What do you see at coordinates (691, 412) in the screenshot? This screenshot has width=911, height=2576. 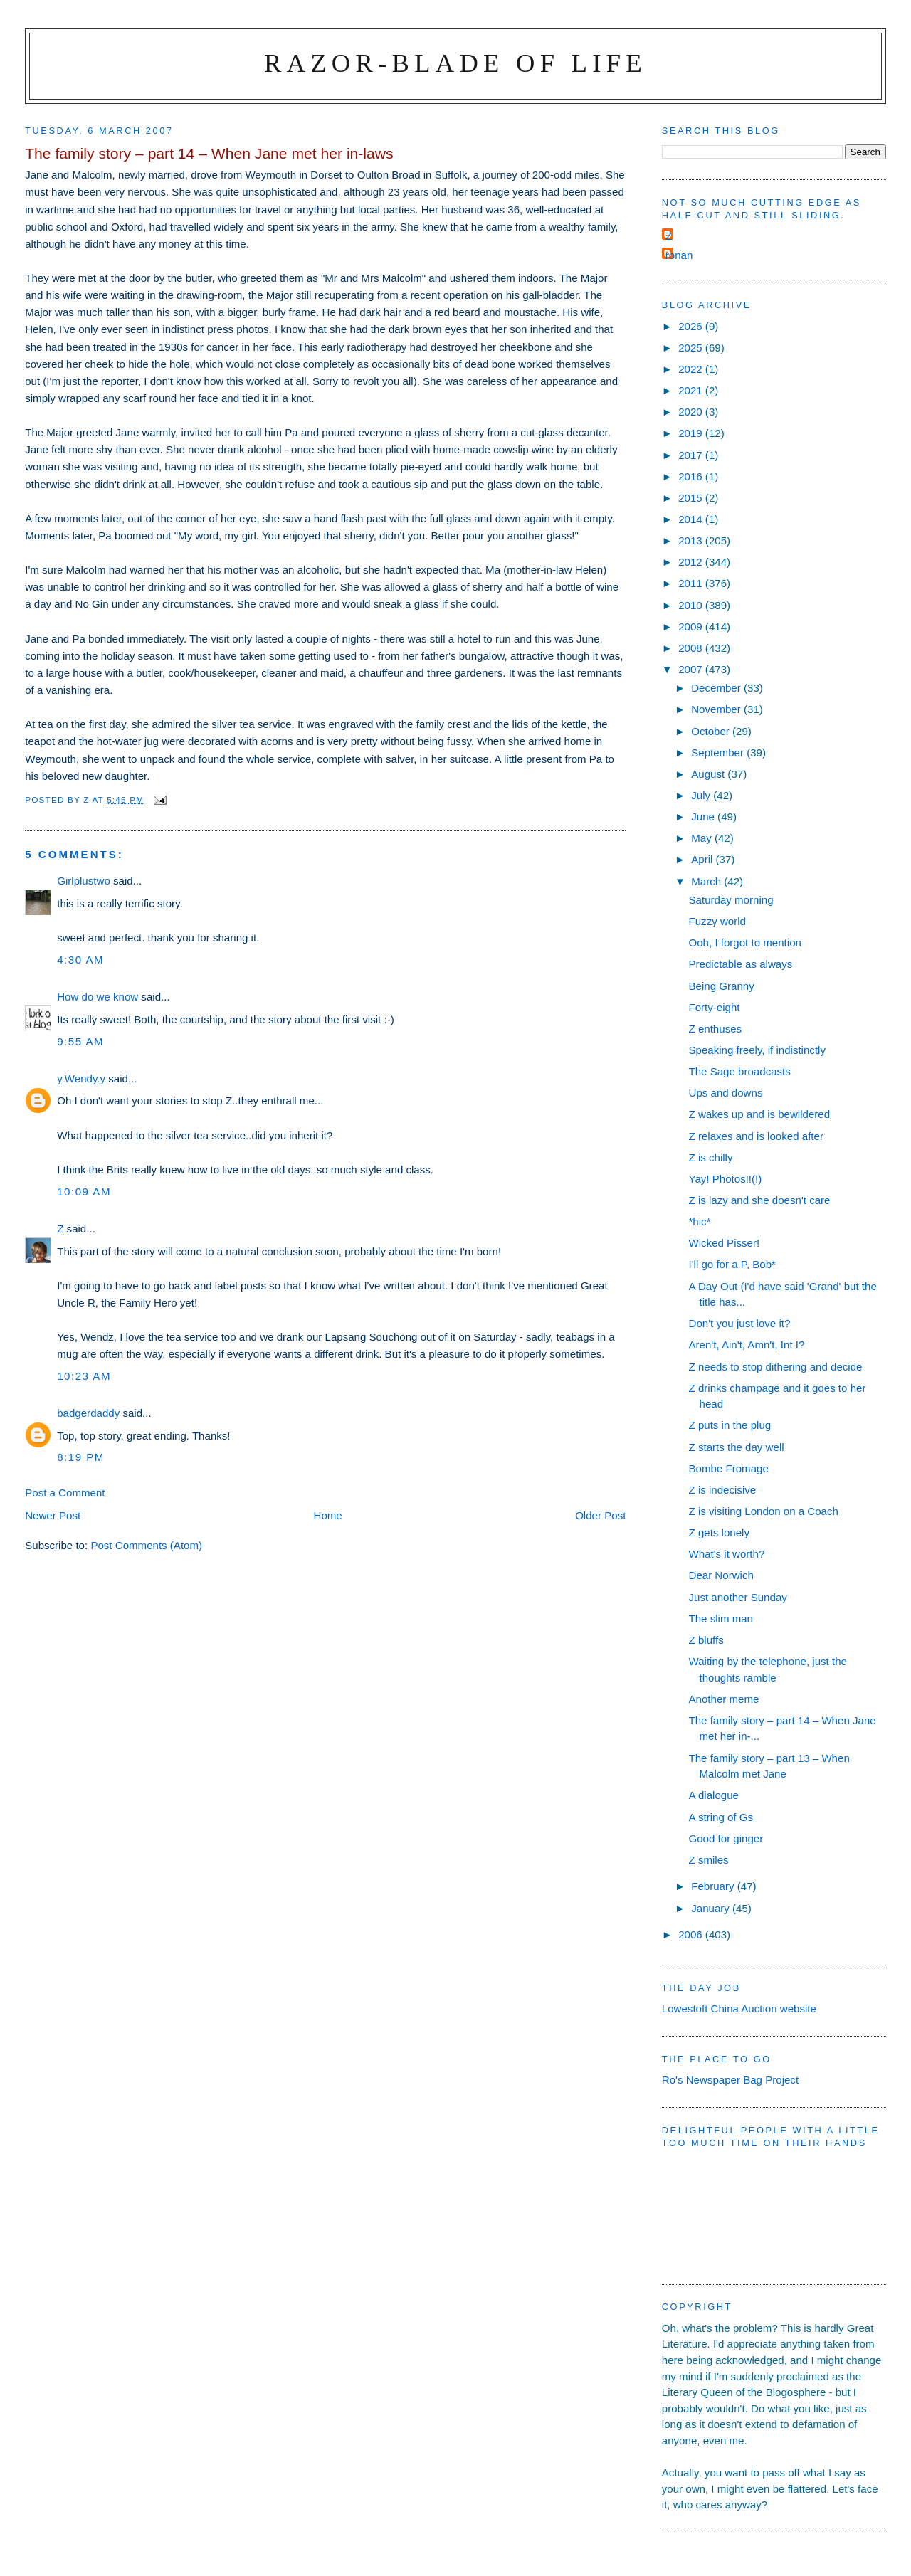 I see `2020` at bounding box center [691, 412].